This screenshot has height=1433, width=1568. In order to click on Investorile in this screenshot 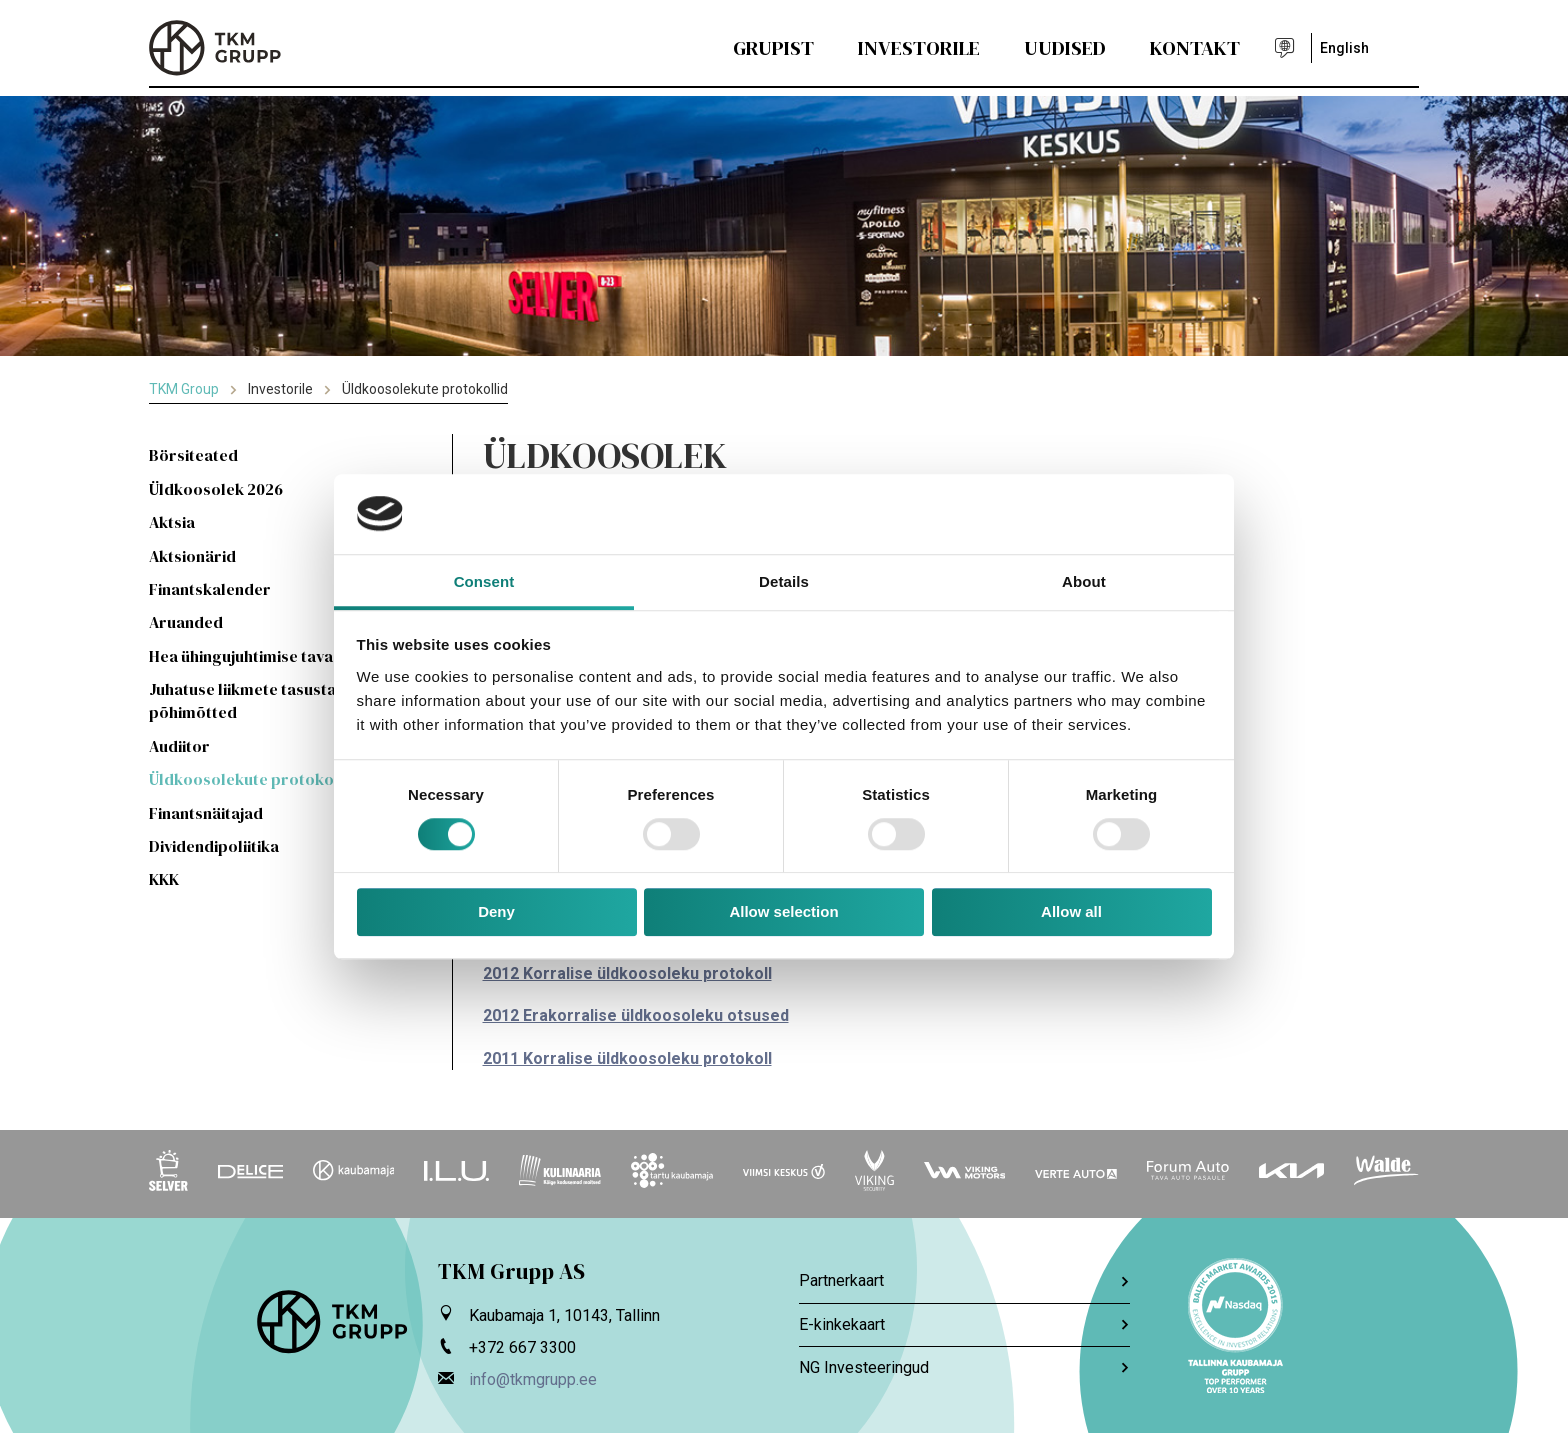, I will do `click(919, 48)`.